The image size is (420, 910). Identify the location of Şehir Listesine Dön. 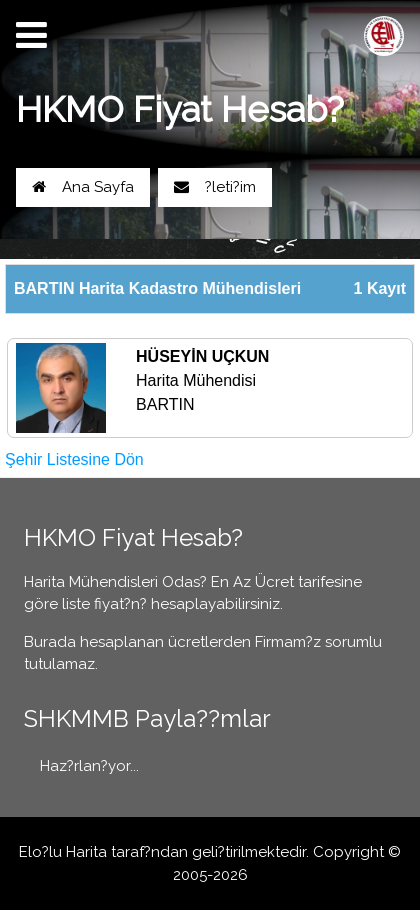
(74, 459).